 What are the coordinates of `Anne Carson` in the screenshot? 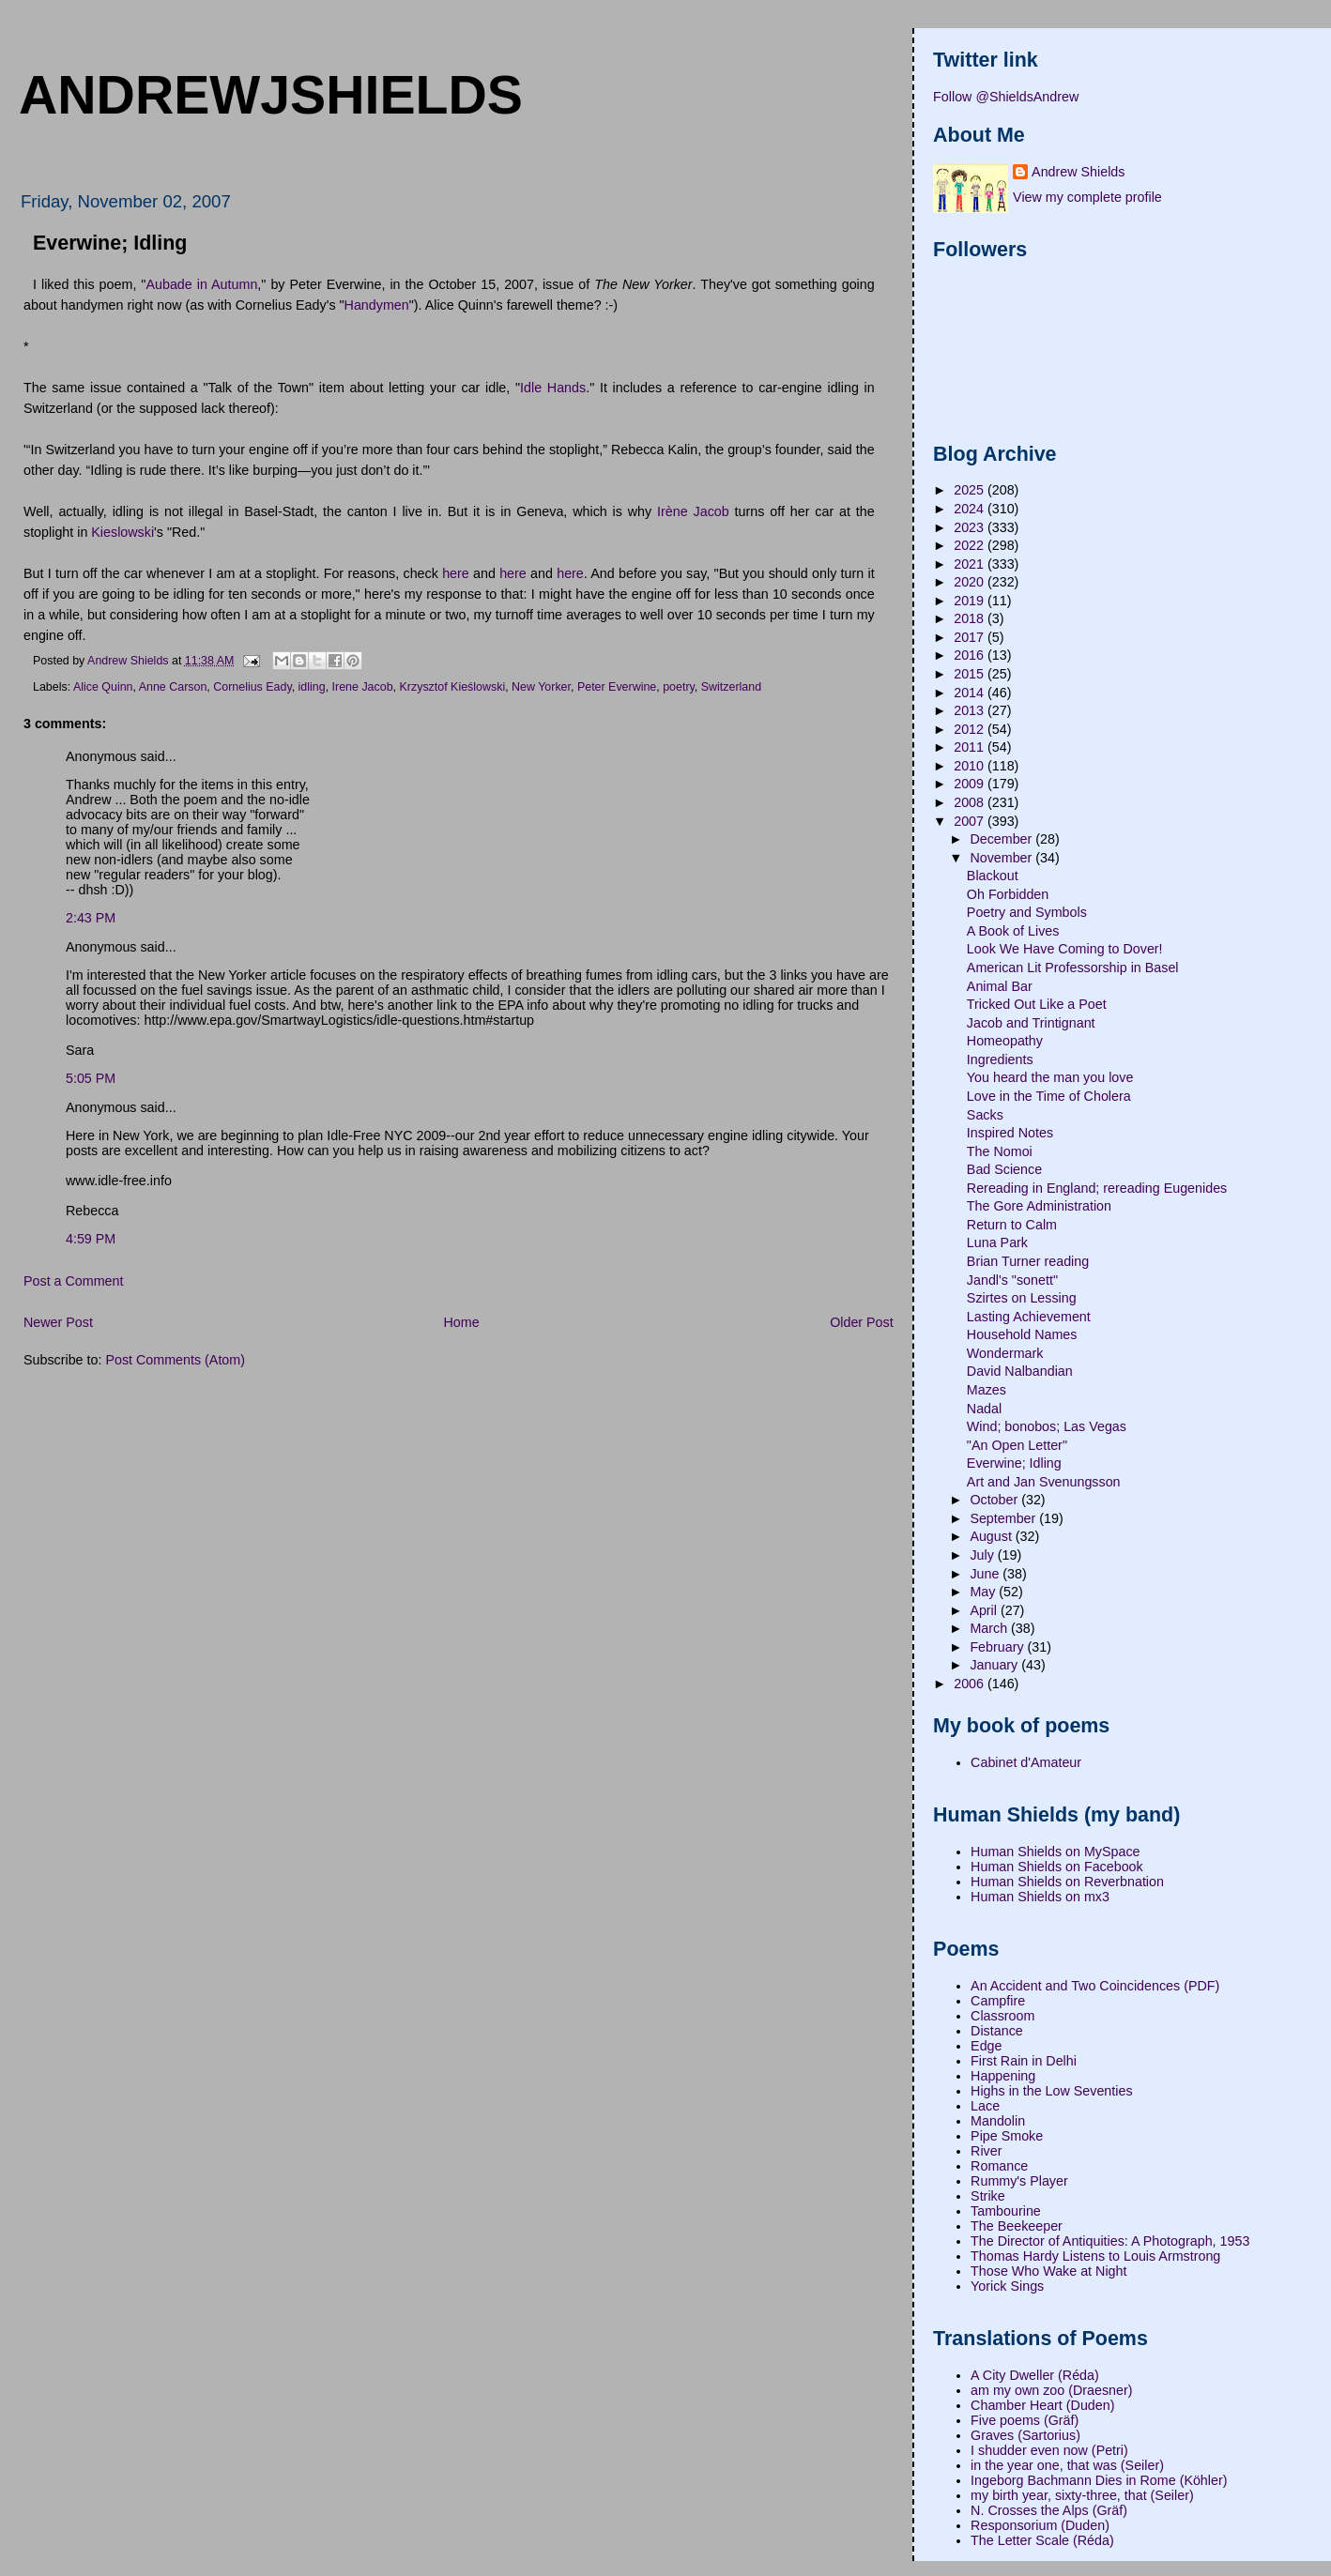 It's located at (173, 687).